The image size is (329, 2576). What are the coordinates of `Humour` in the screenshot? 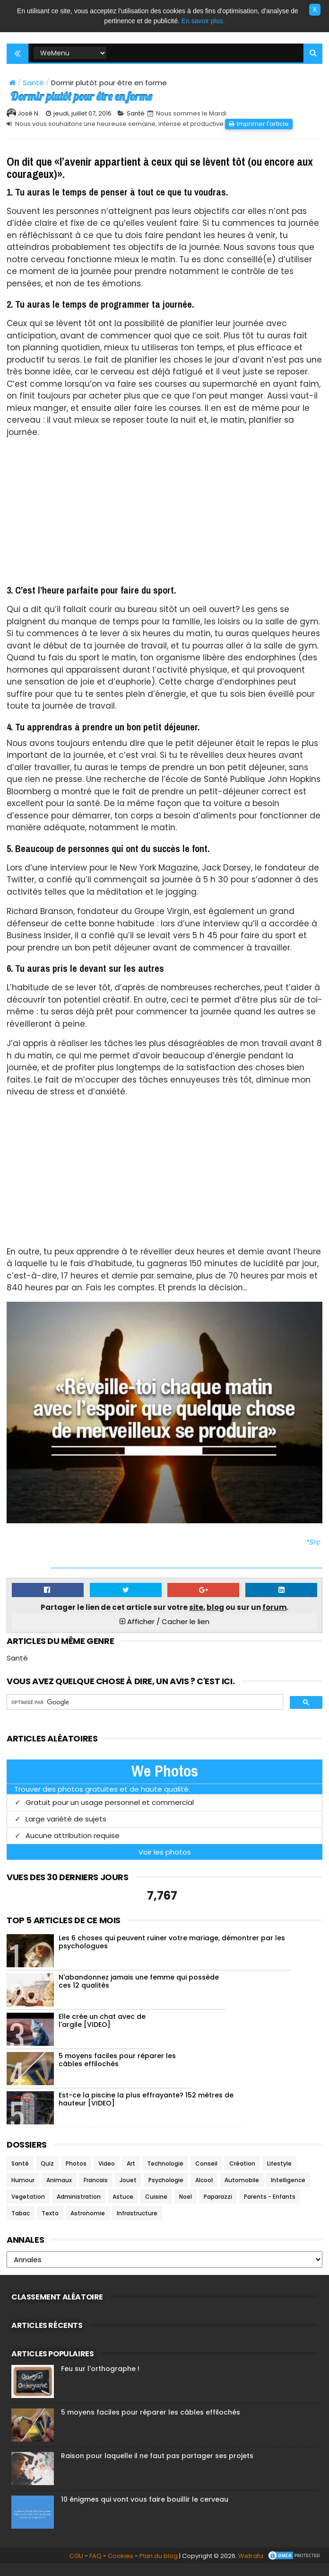 It's located at (23, 2191).